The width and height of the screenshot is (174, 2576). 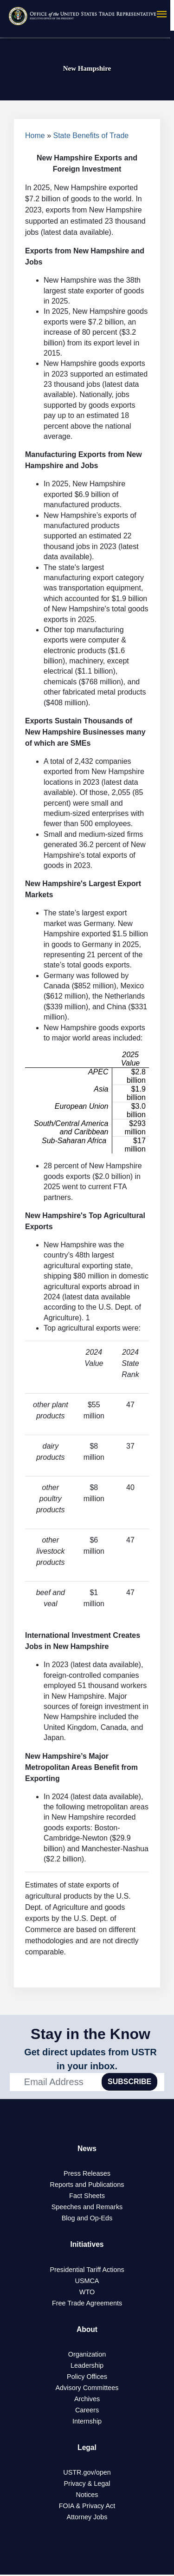 I want to click on Archives, so click(x=87, y=2400).